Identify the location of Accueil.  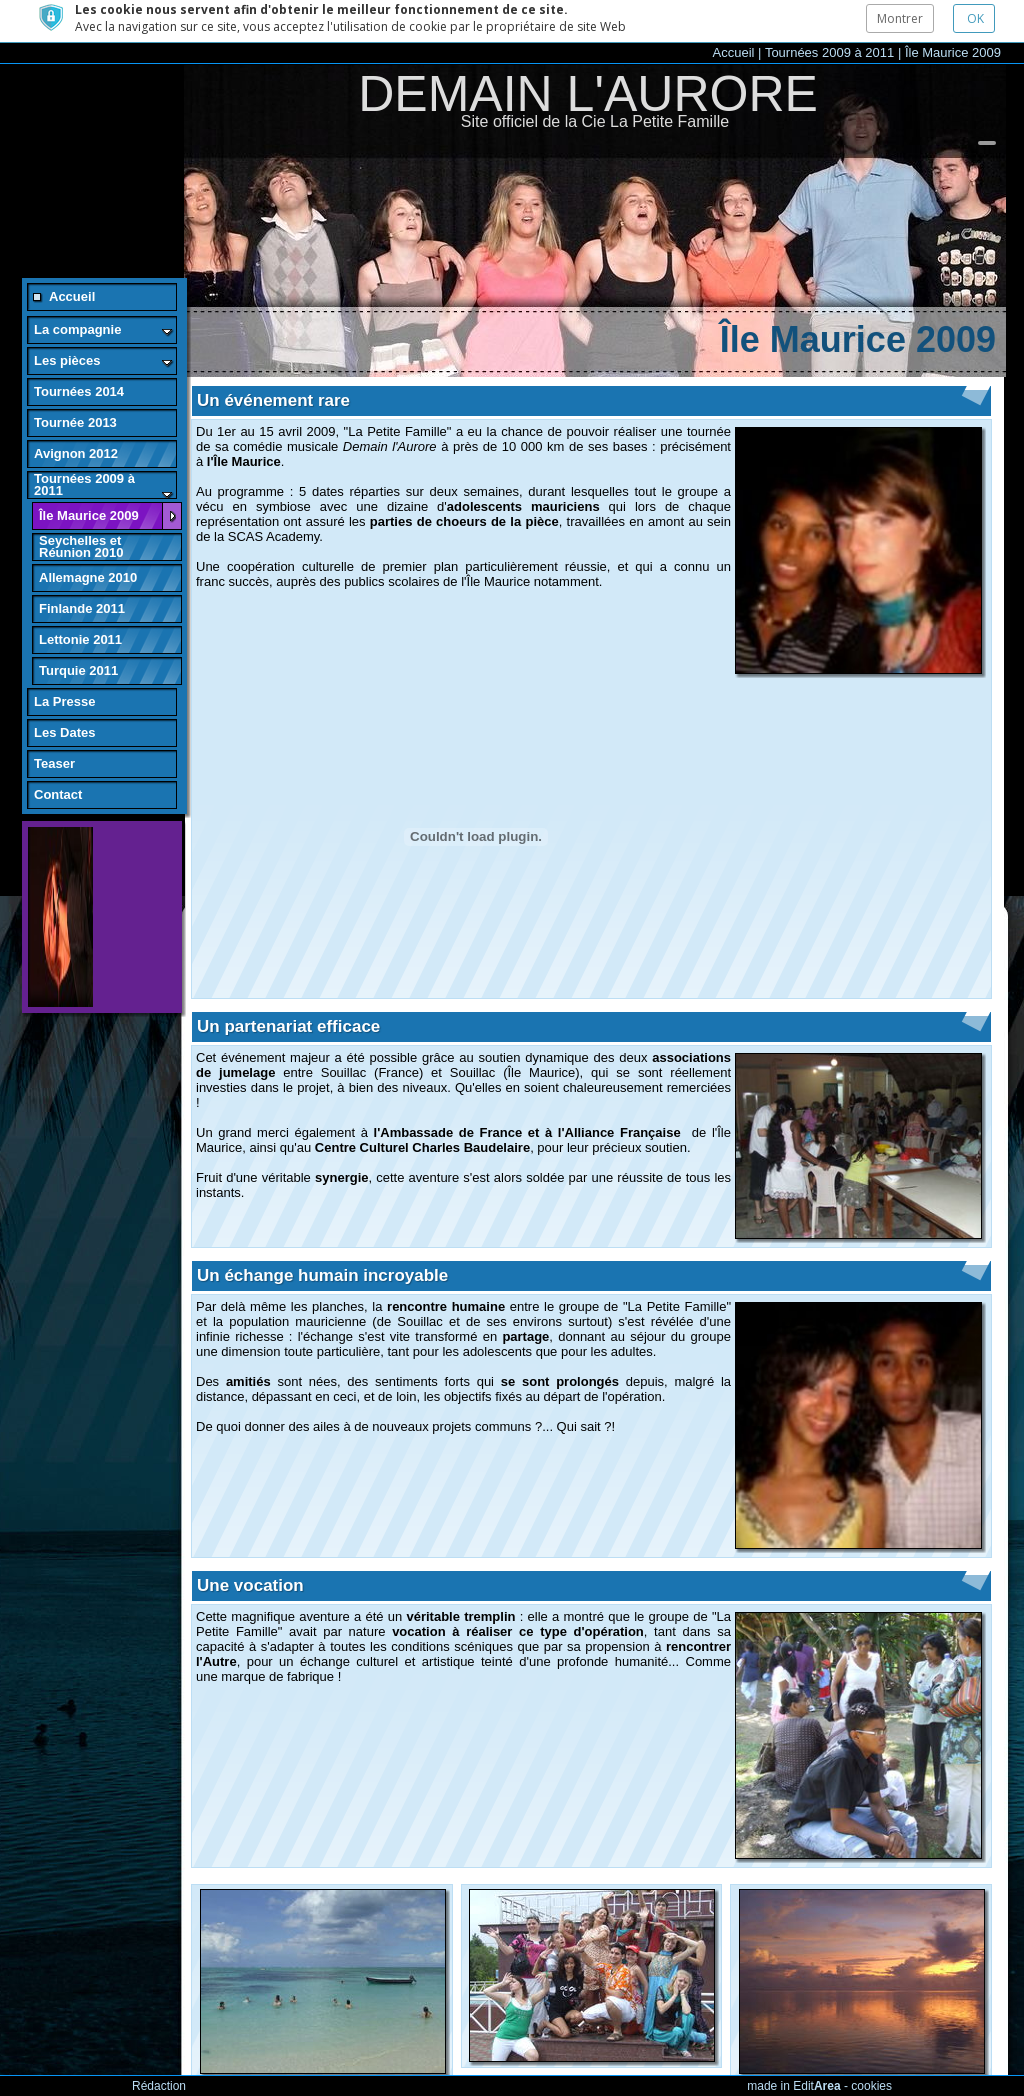
(734, 10).